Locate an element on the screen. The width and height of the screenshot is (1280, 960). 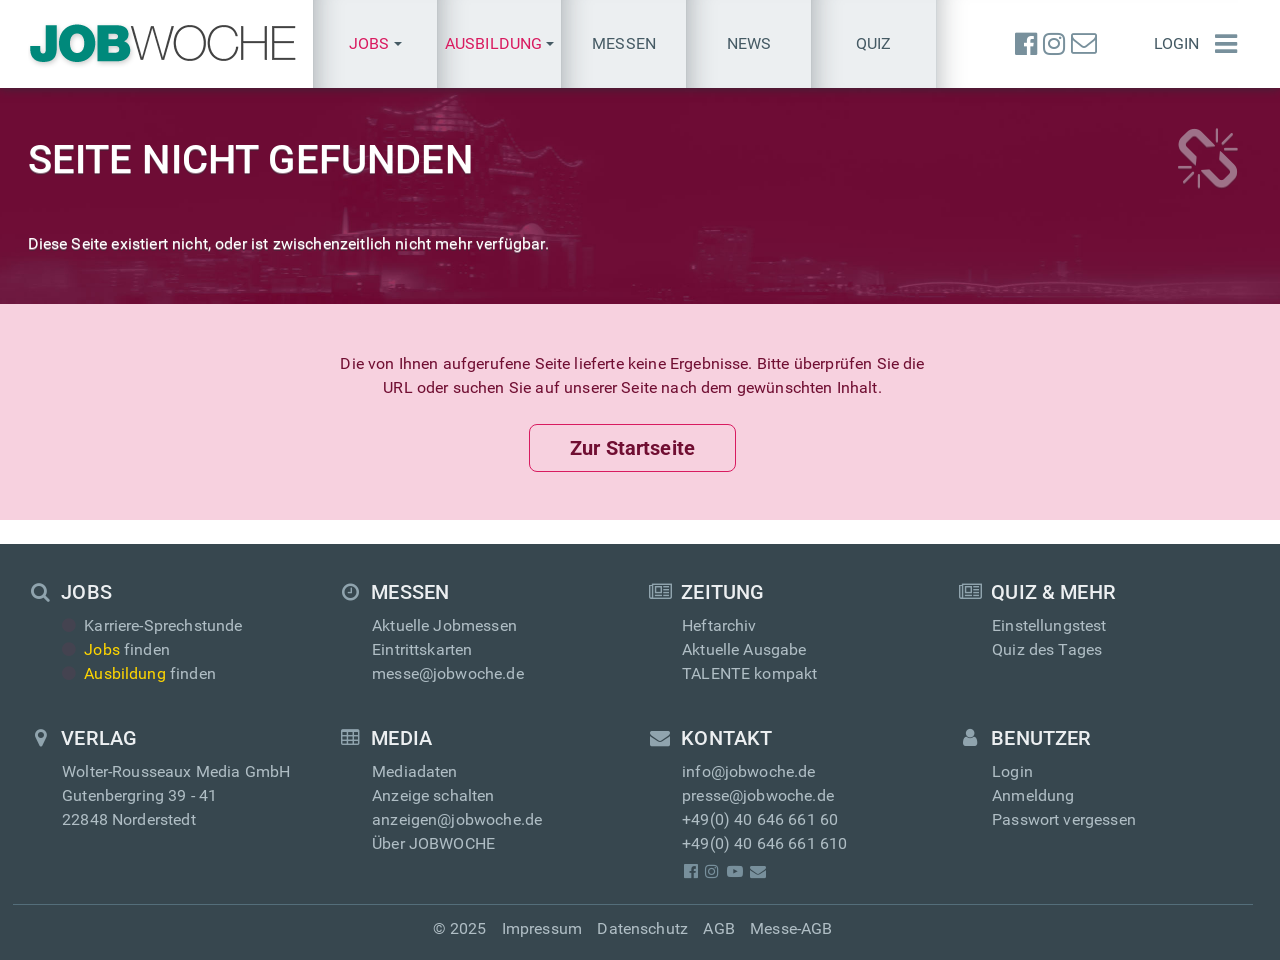
Login is located at coordinates (1177, 43).